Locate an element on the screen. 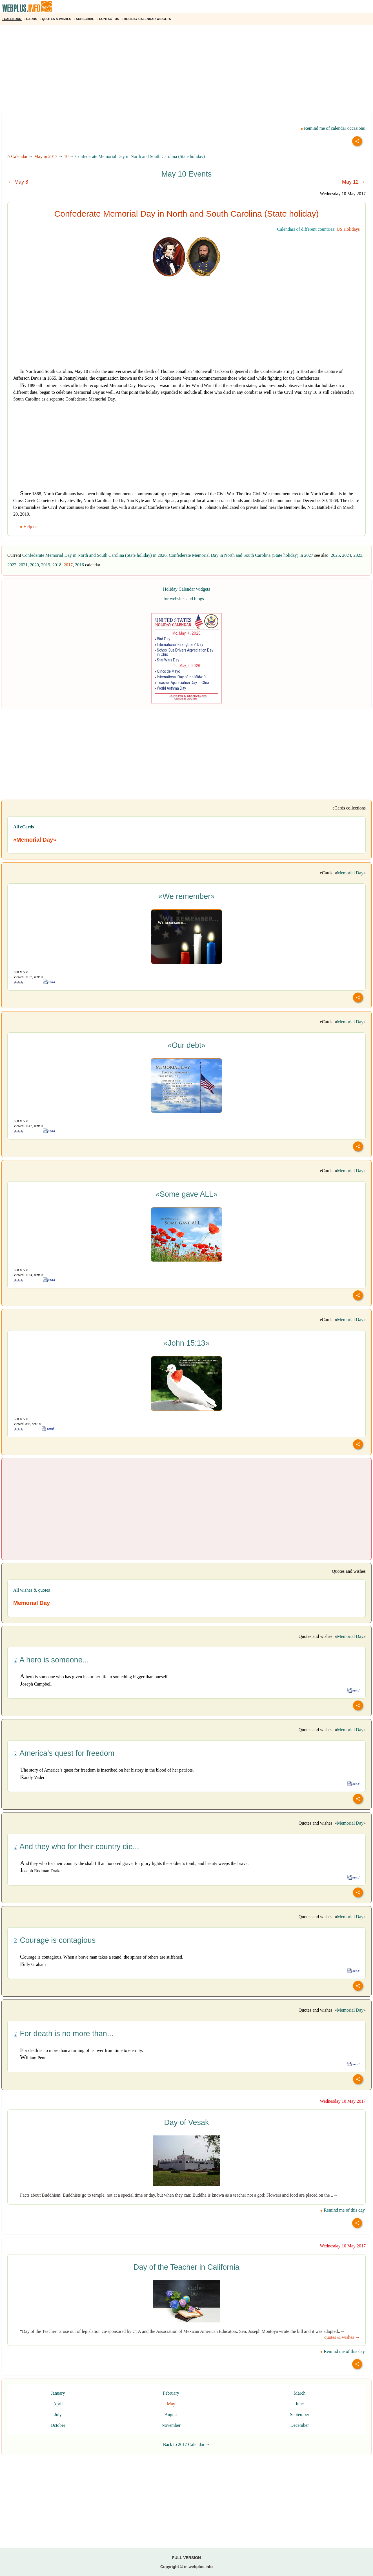 The height and width of the screenshot is (2576, 373). All wishes & quotes is located at coordinates (31, 1590).